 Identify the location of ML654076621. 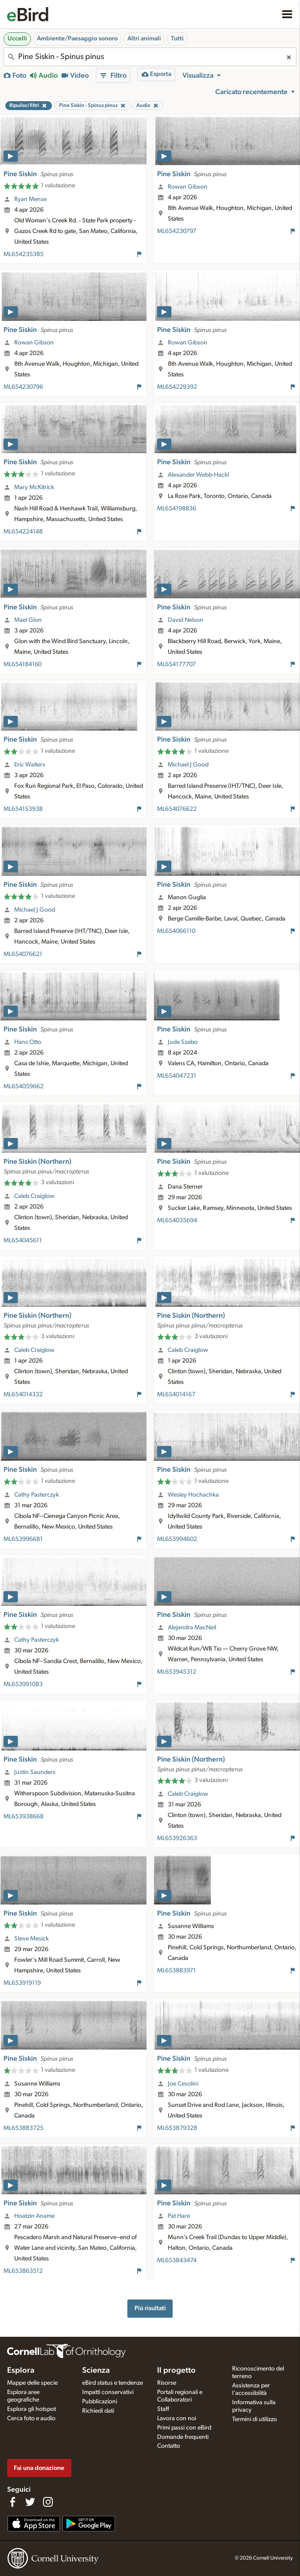
(23, 954).